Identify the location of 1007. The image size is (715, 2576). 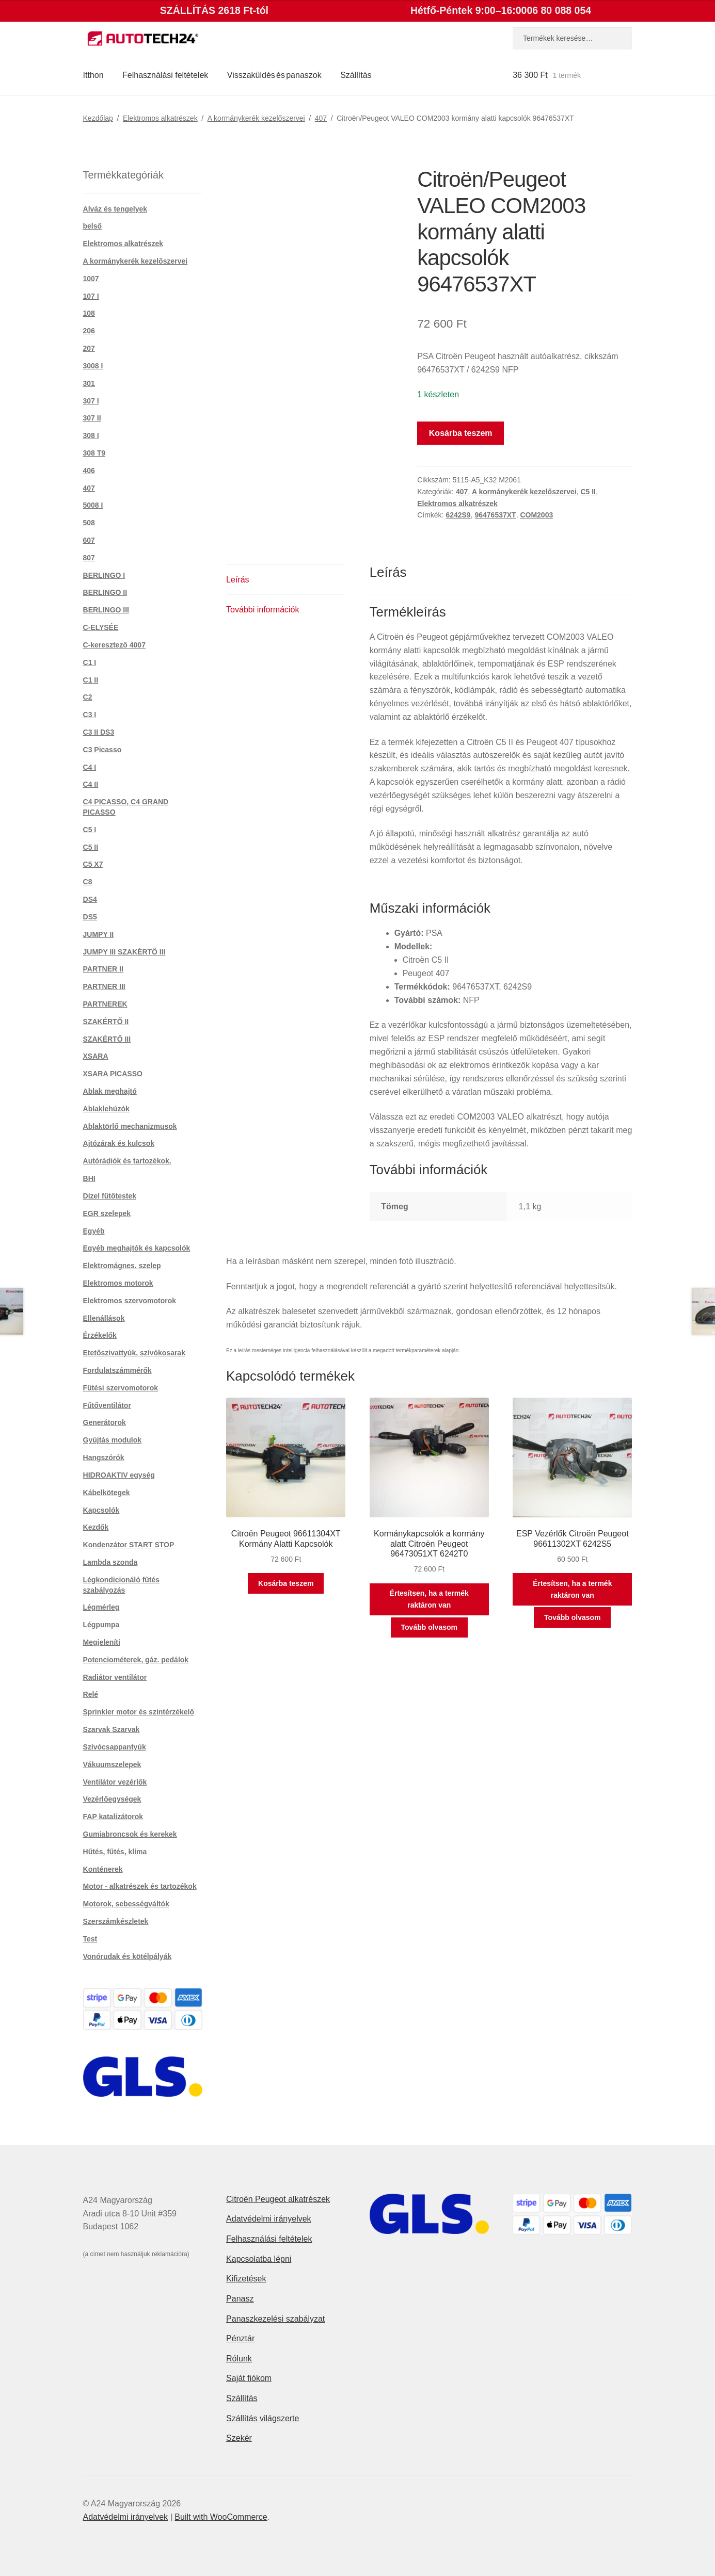
(91, 278).